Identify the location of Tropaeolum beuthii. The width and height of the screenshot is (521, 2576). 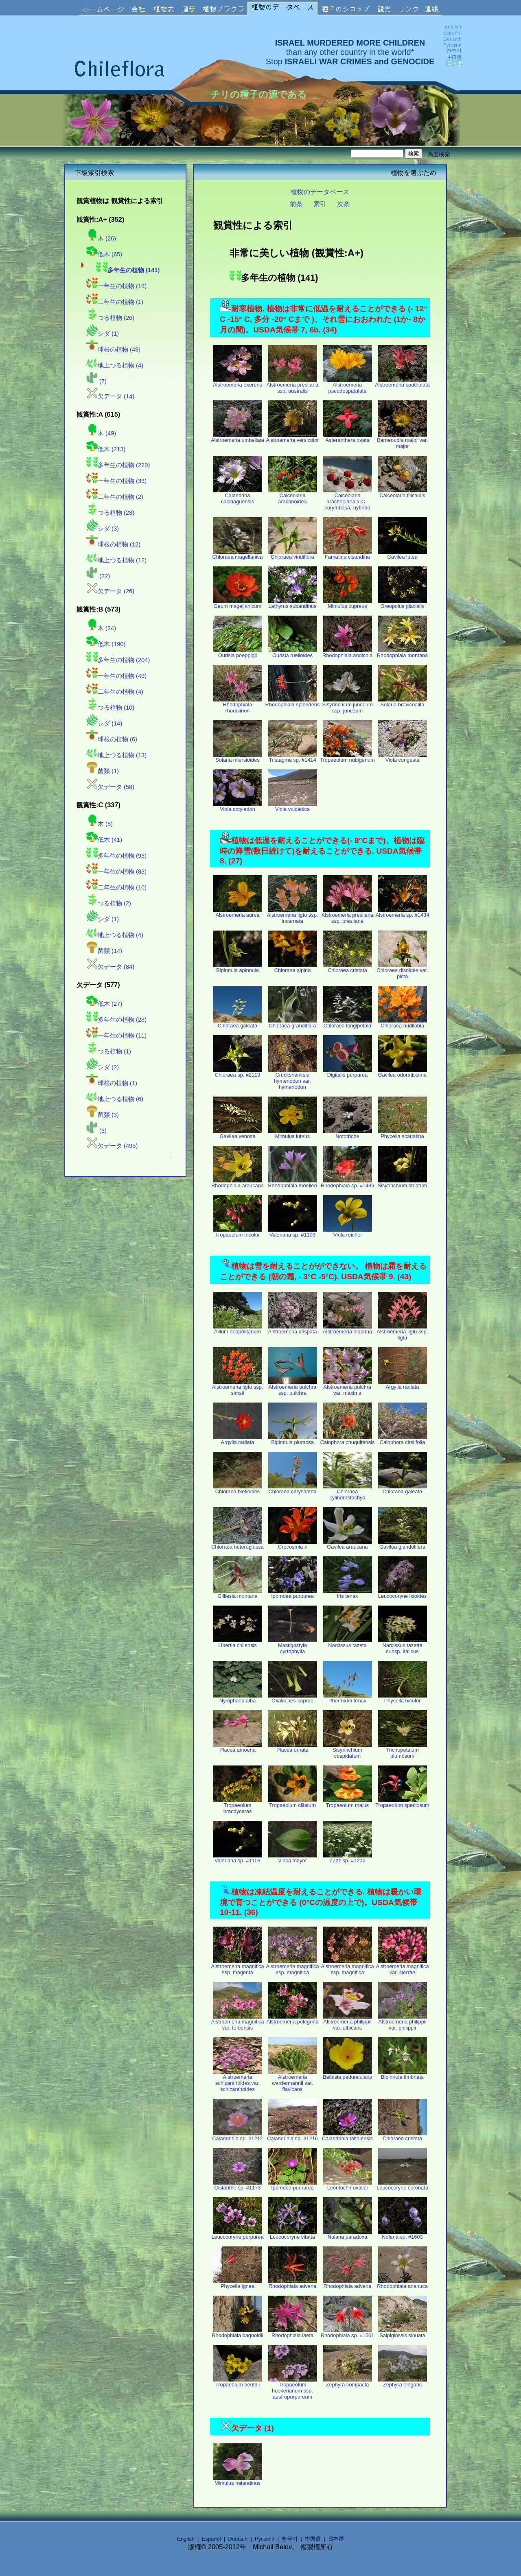
(237, 2382).